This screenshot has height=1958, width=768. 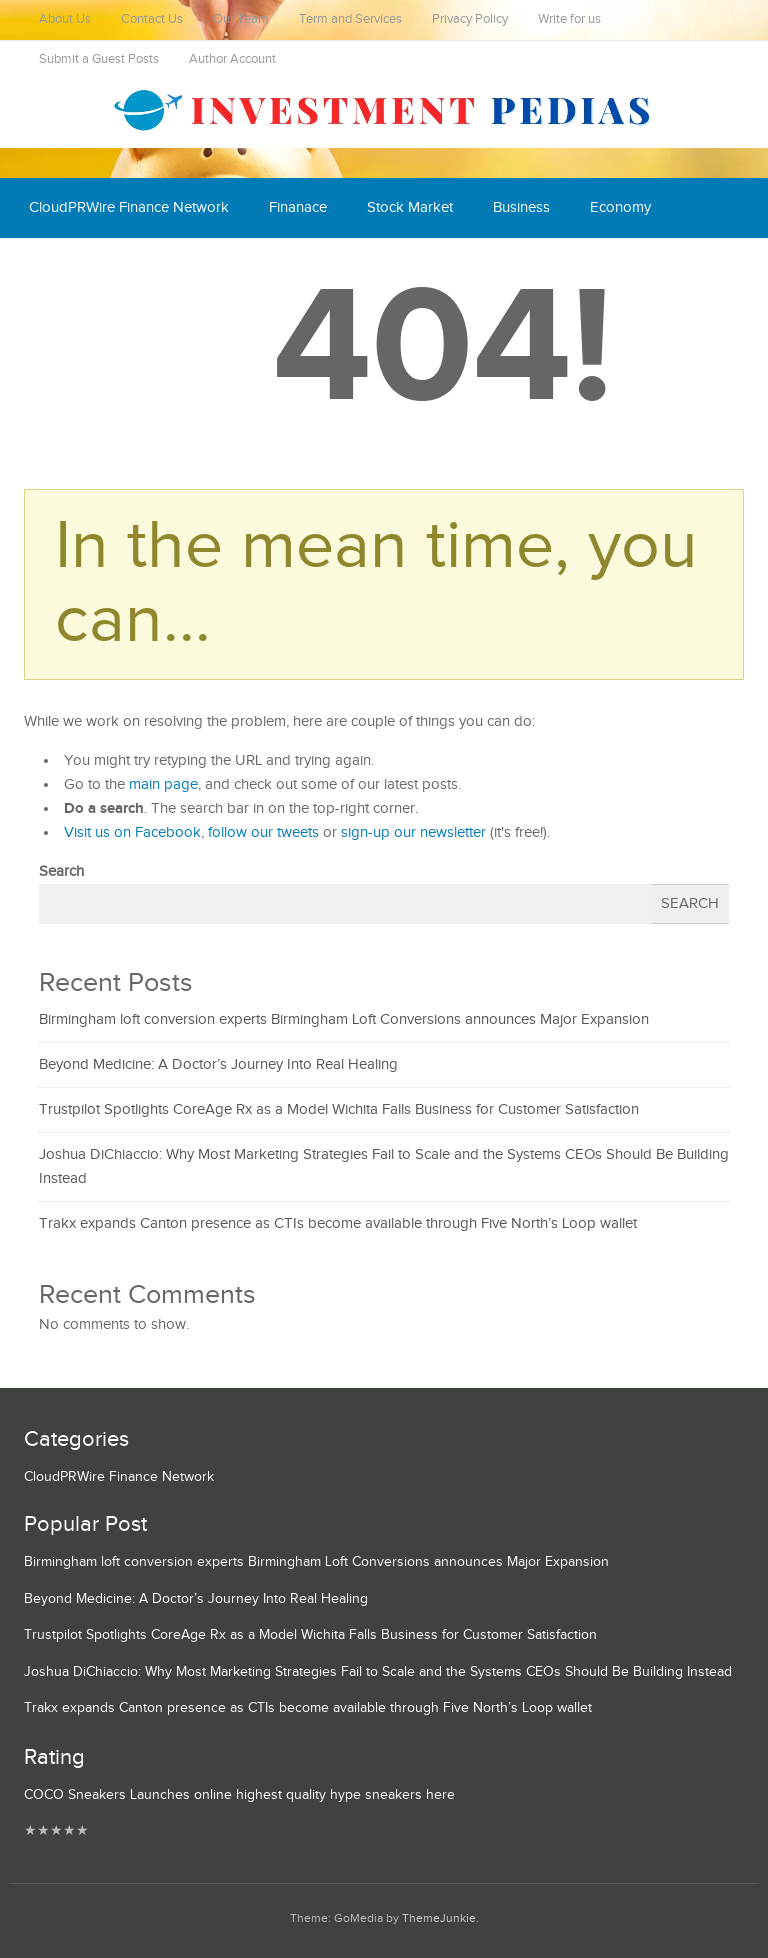 What do you see at coordinates (413, 832) in the screenshot?
I see `sign-up our newsletter` at bounding box center [413, 832].